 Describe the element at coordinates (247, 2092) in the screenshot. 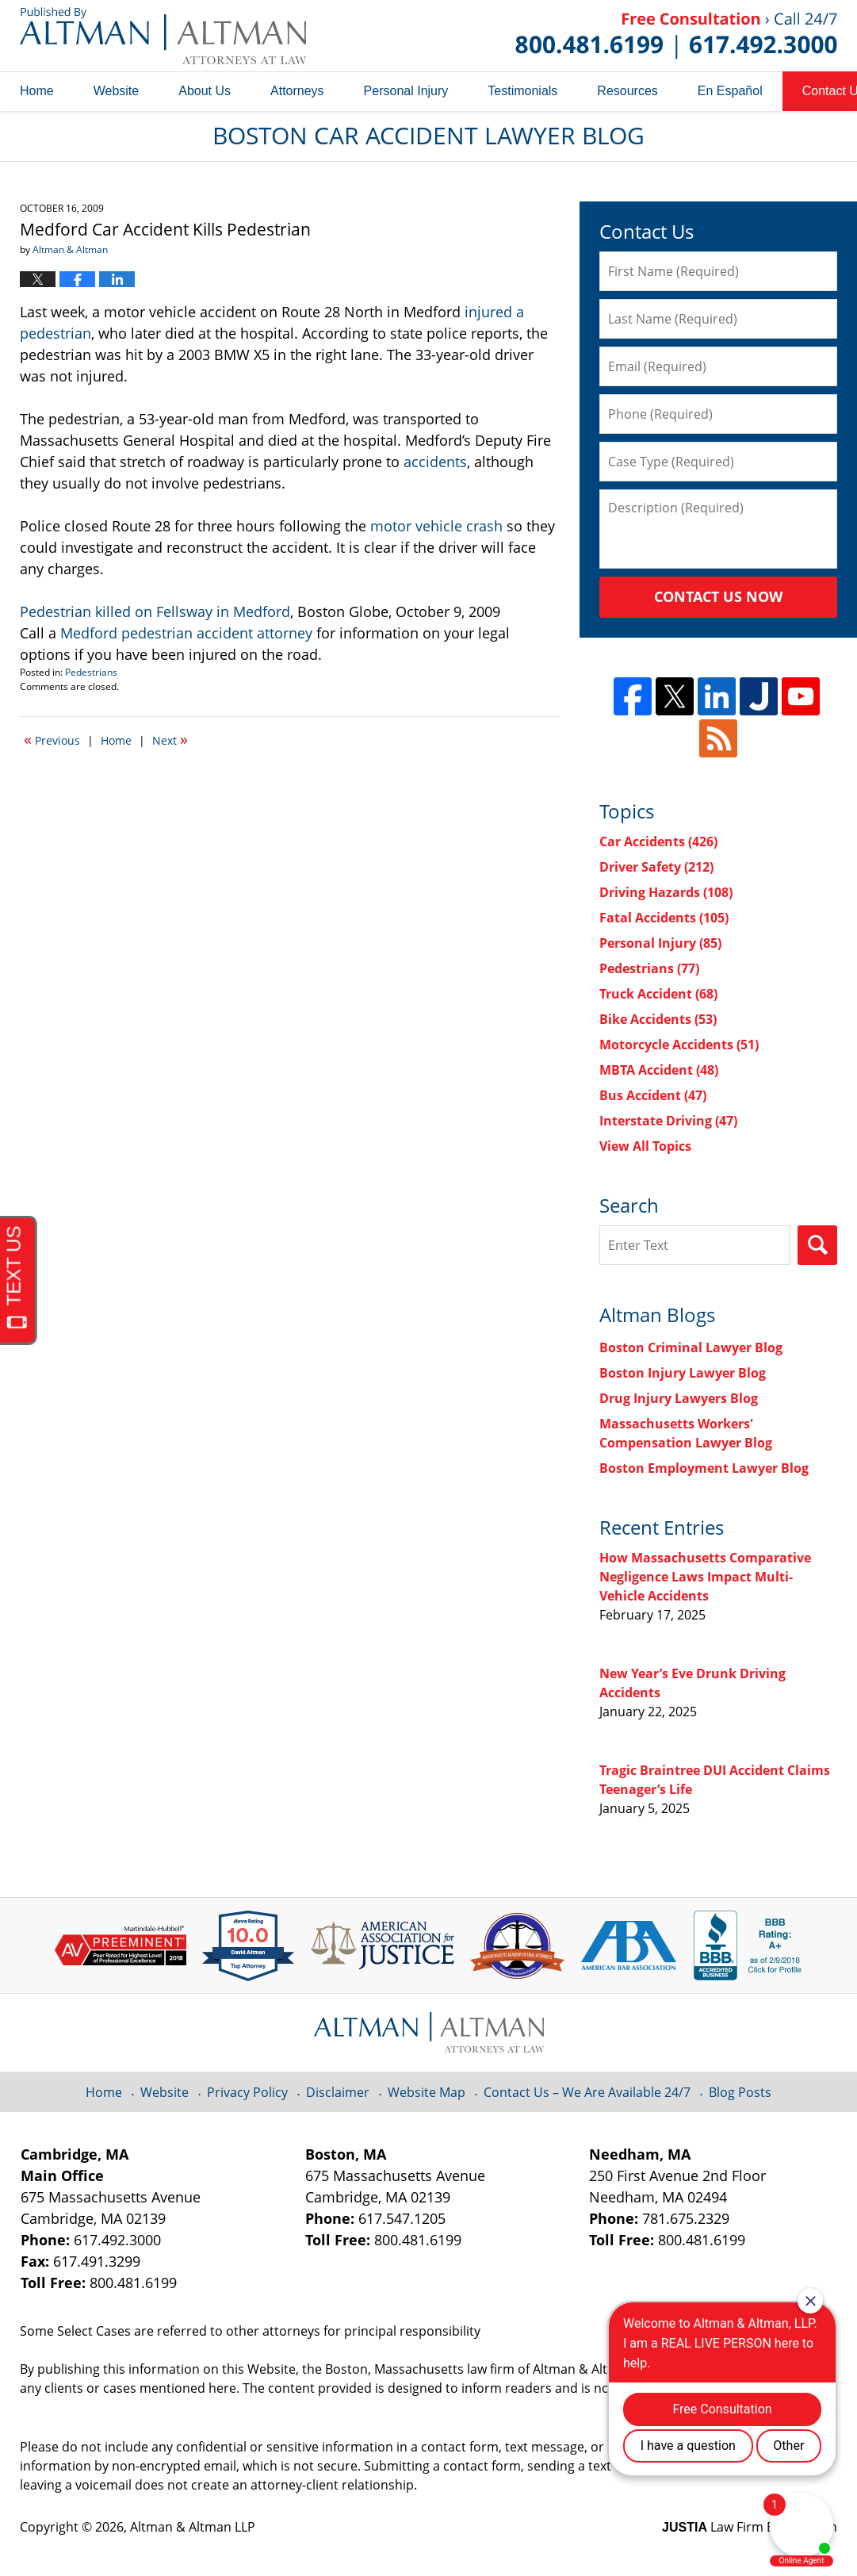

I see `Privacy Policy` at that location.